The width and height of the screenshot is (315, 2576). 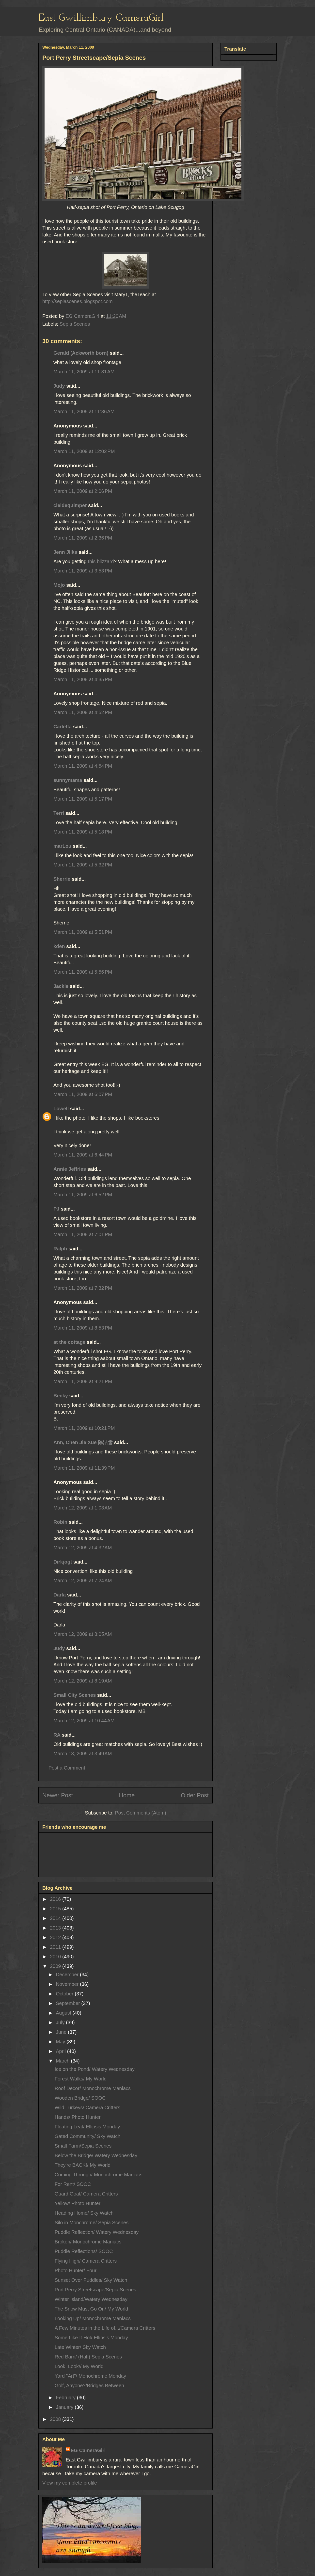 I want to click on Late Winter/ Sky Watch, so click(x=80, y=2347).